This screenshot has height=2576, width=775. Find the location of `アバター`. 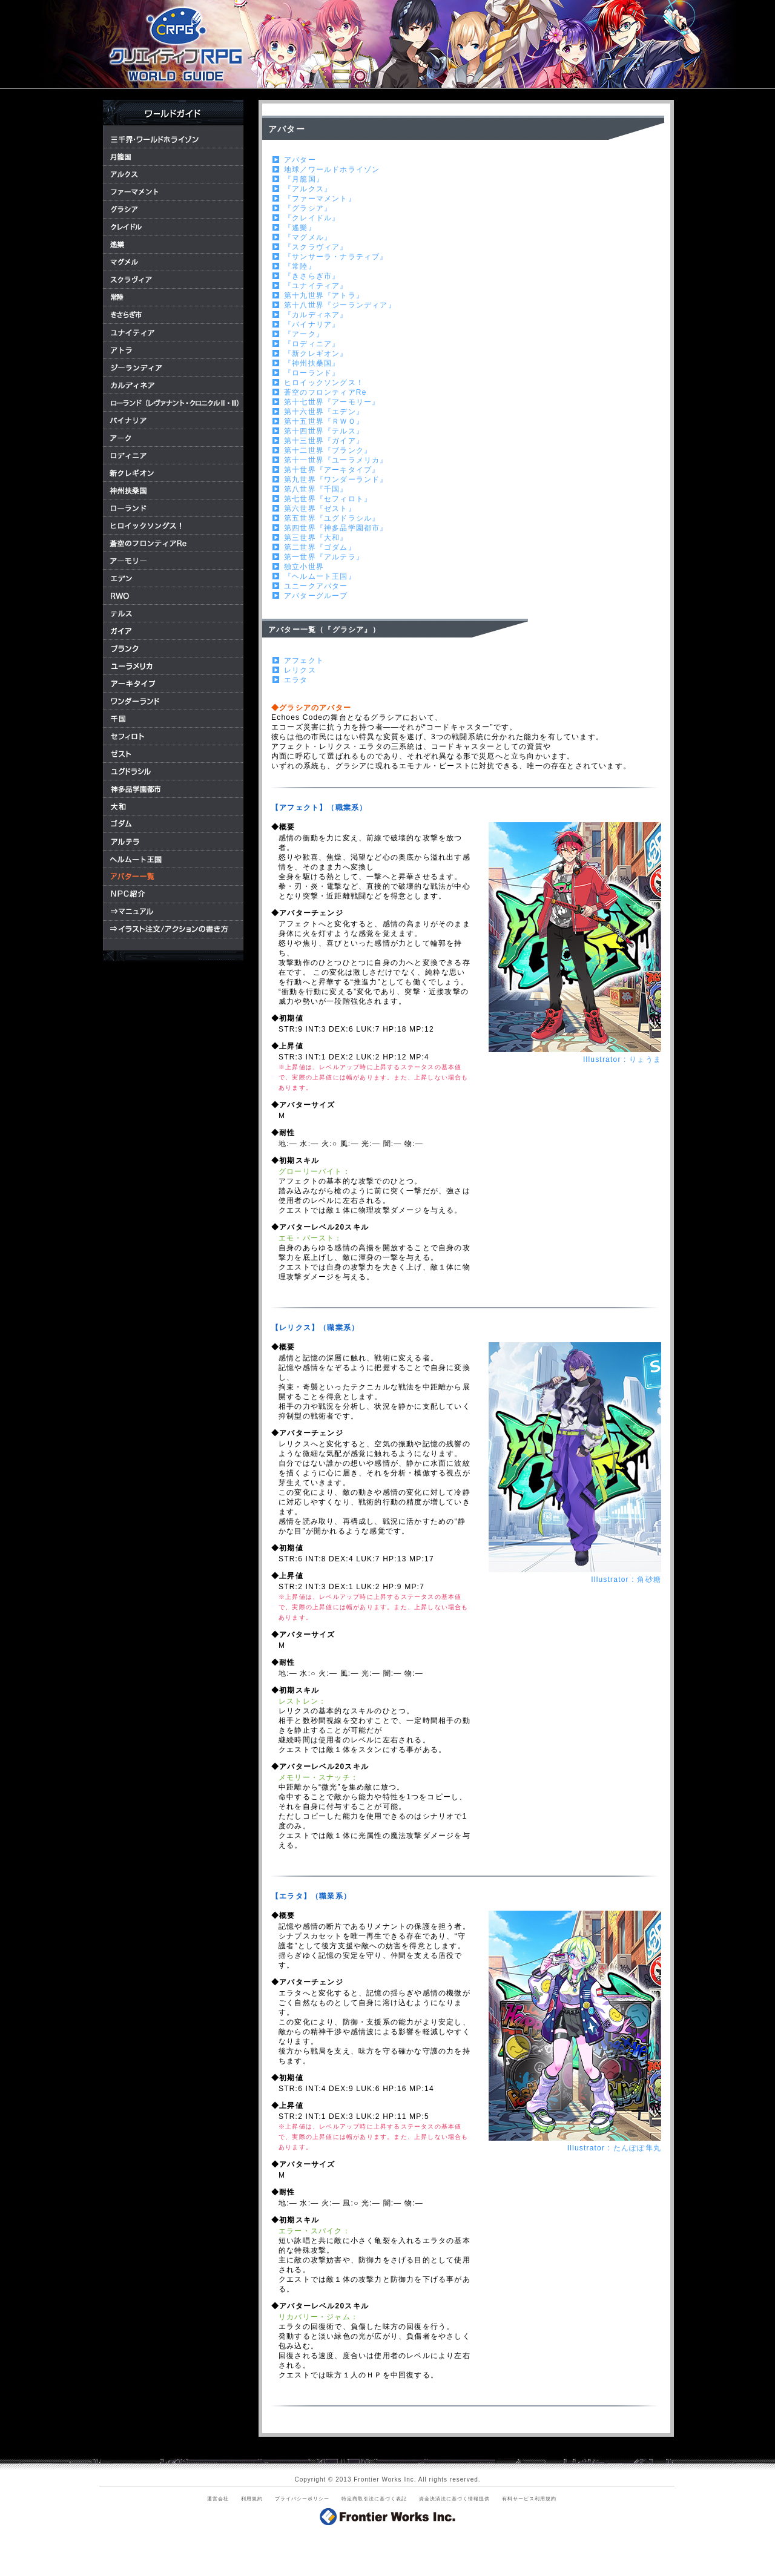

アバター is located at coordinates (300, 160).